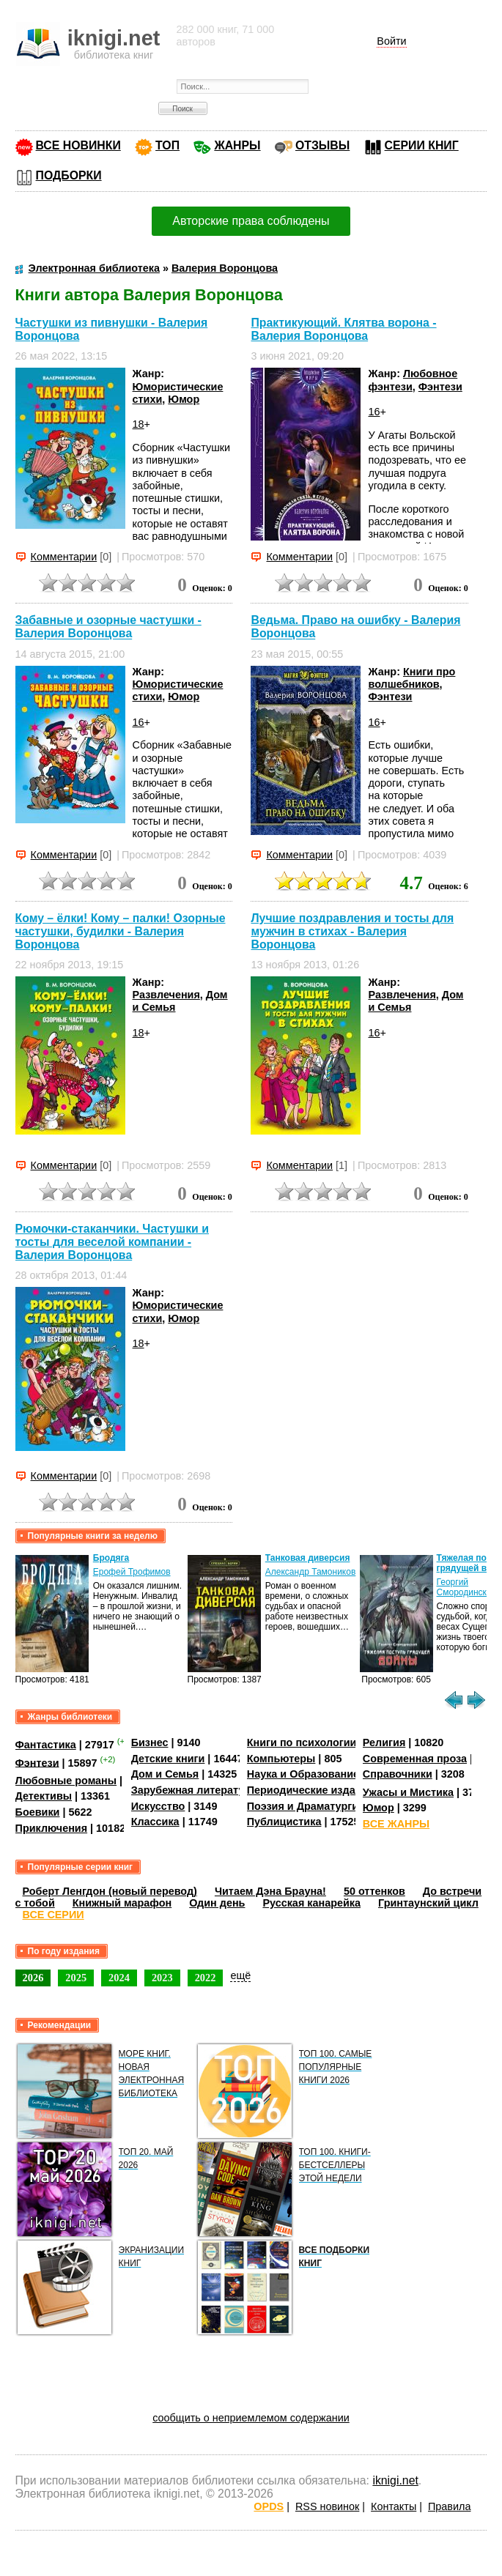 Image resolution: width=502 pixels, height=2576 pixels. I want to click on Периодические издания, so click(310, 1790).